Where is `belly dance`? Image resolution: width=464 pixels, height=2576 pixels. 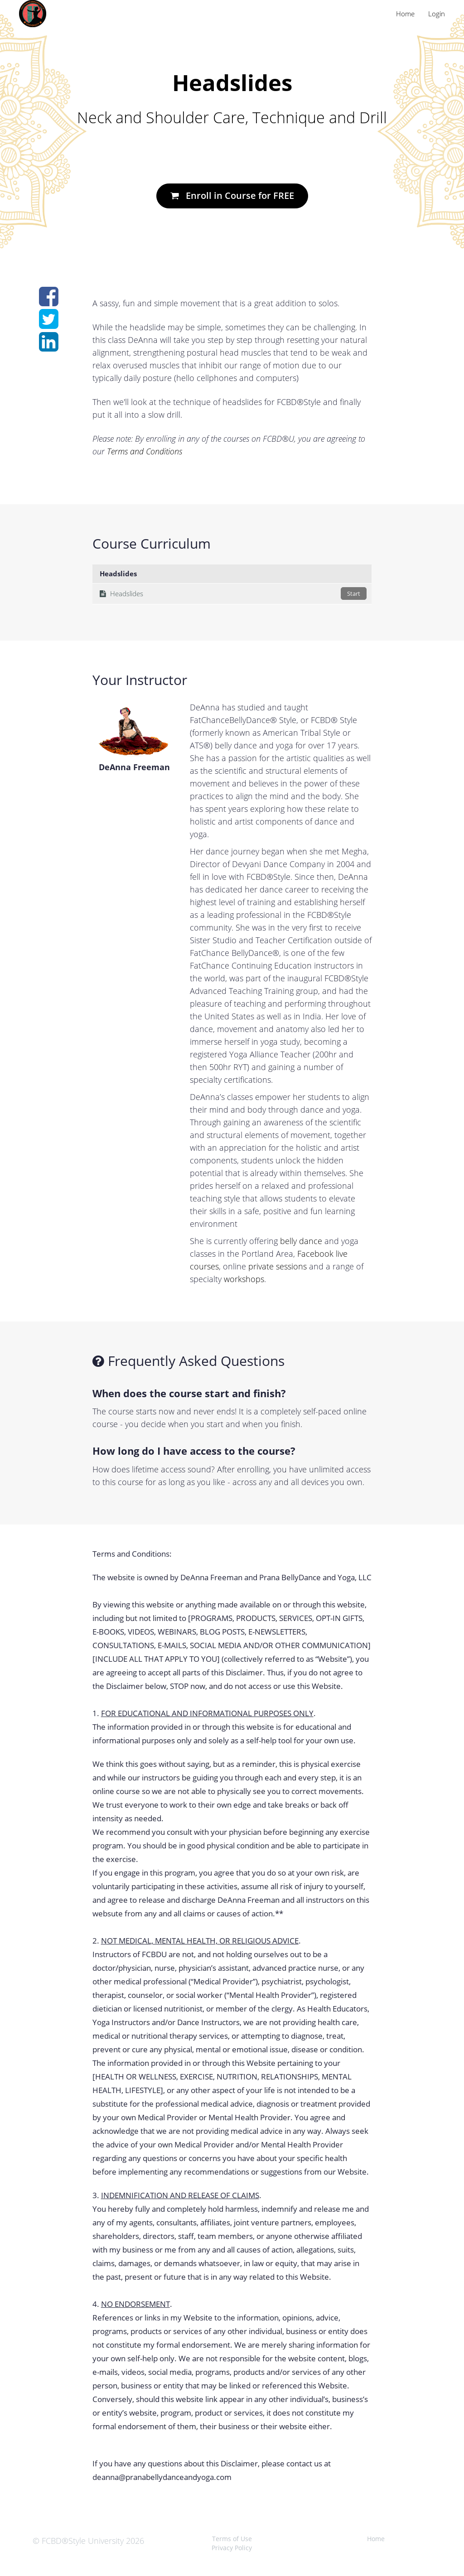
belly dance is located at coordinates (301, 1240).